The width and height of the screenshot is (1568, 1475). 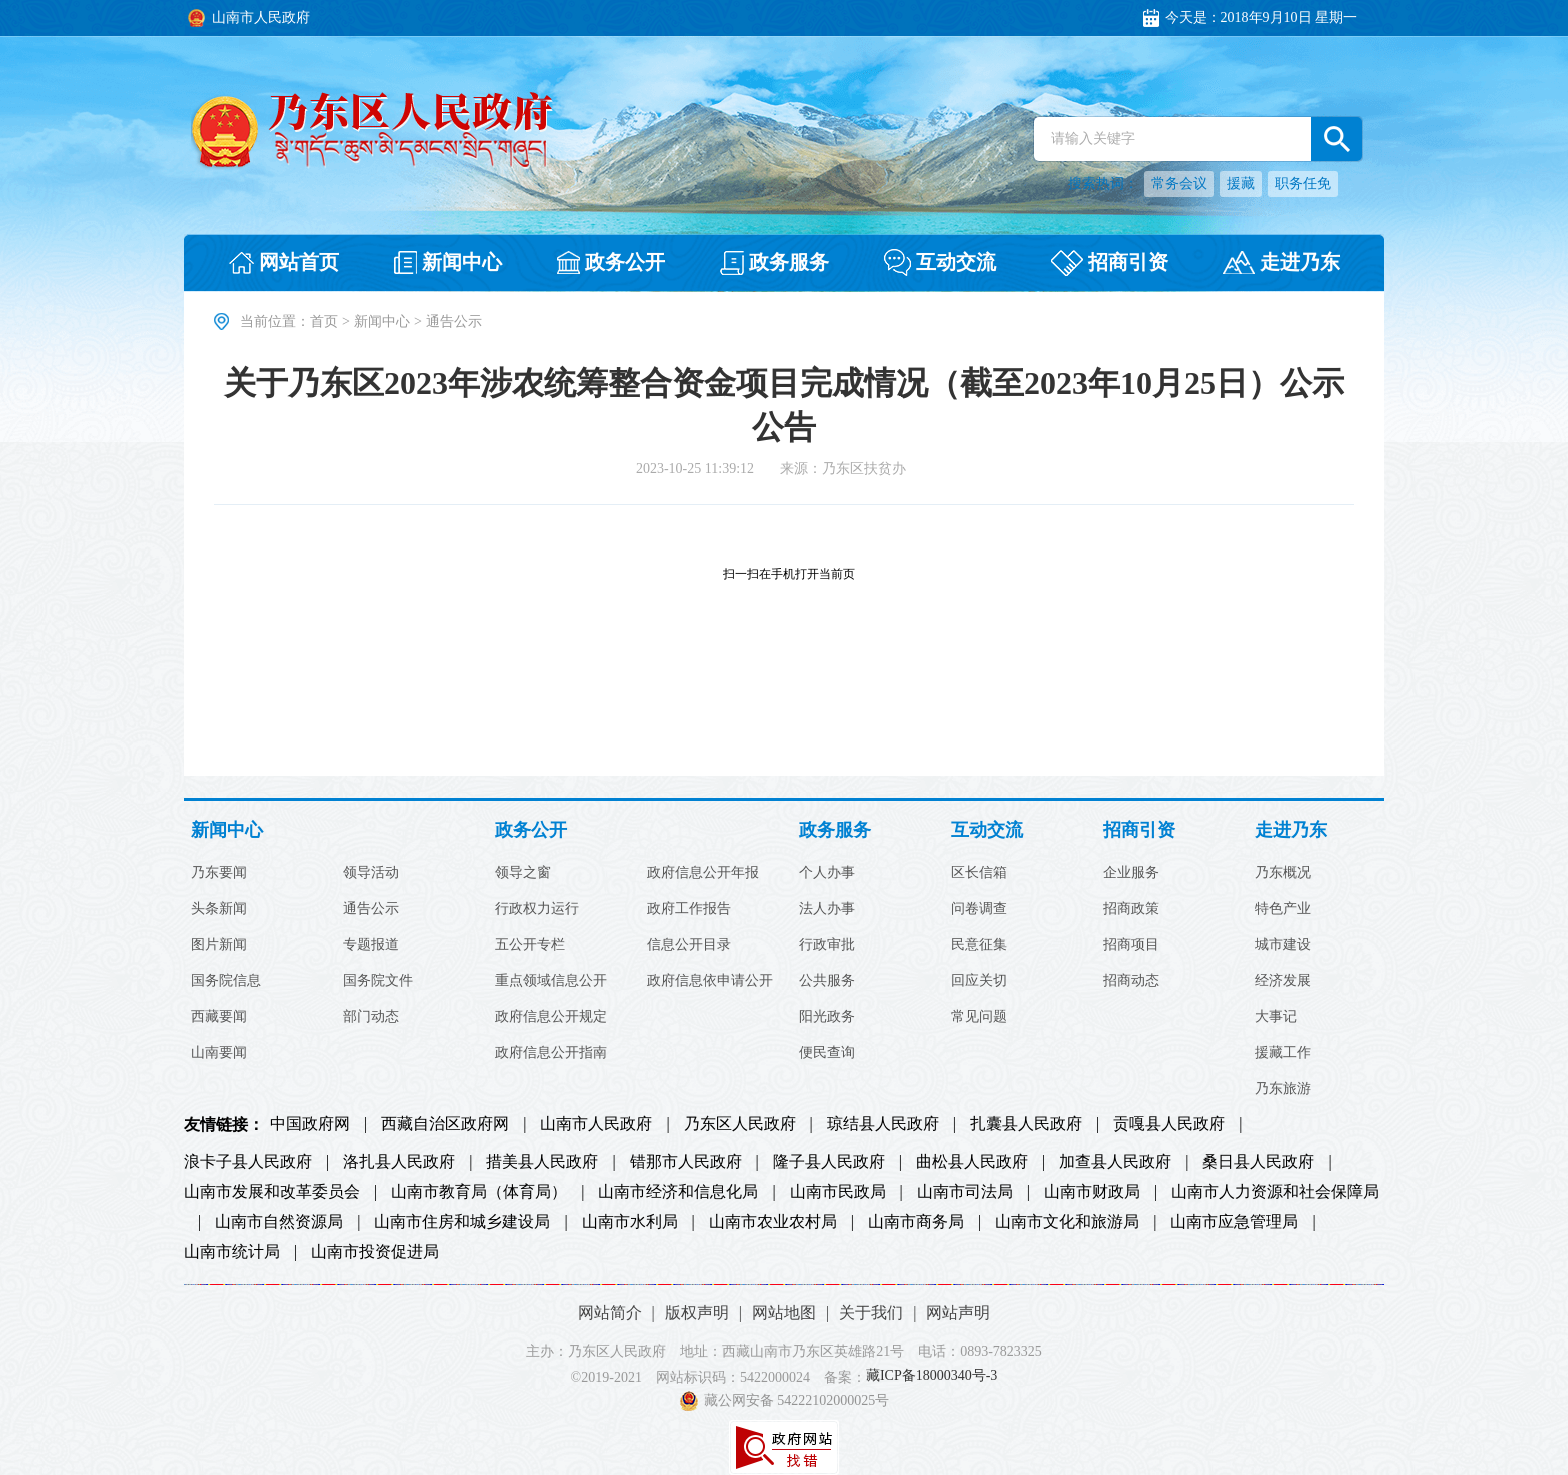 What do you see at coordinates (1067, 1222) in the screenshot?
I see `山南市文化和旅游局` at bounding box center [1067, 1222].